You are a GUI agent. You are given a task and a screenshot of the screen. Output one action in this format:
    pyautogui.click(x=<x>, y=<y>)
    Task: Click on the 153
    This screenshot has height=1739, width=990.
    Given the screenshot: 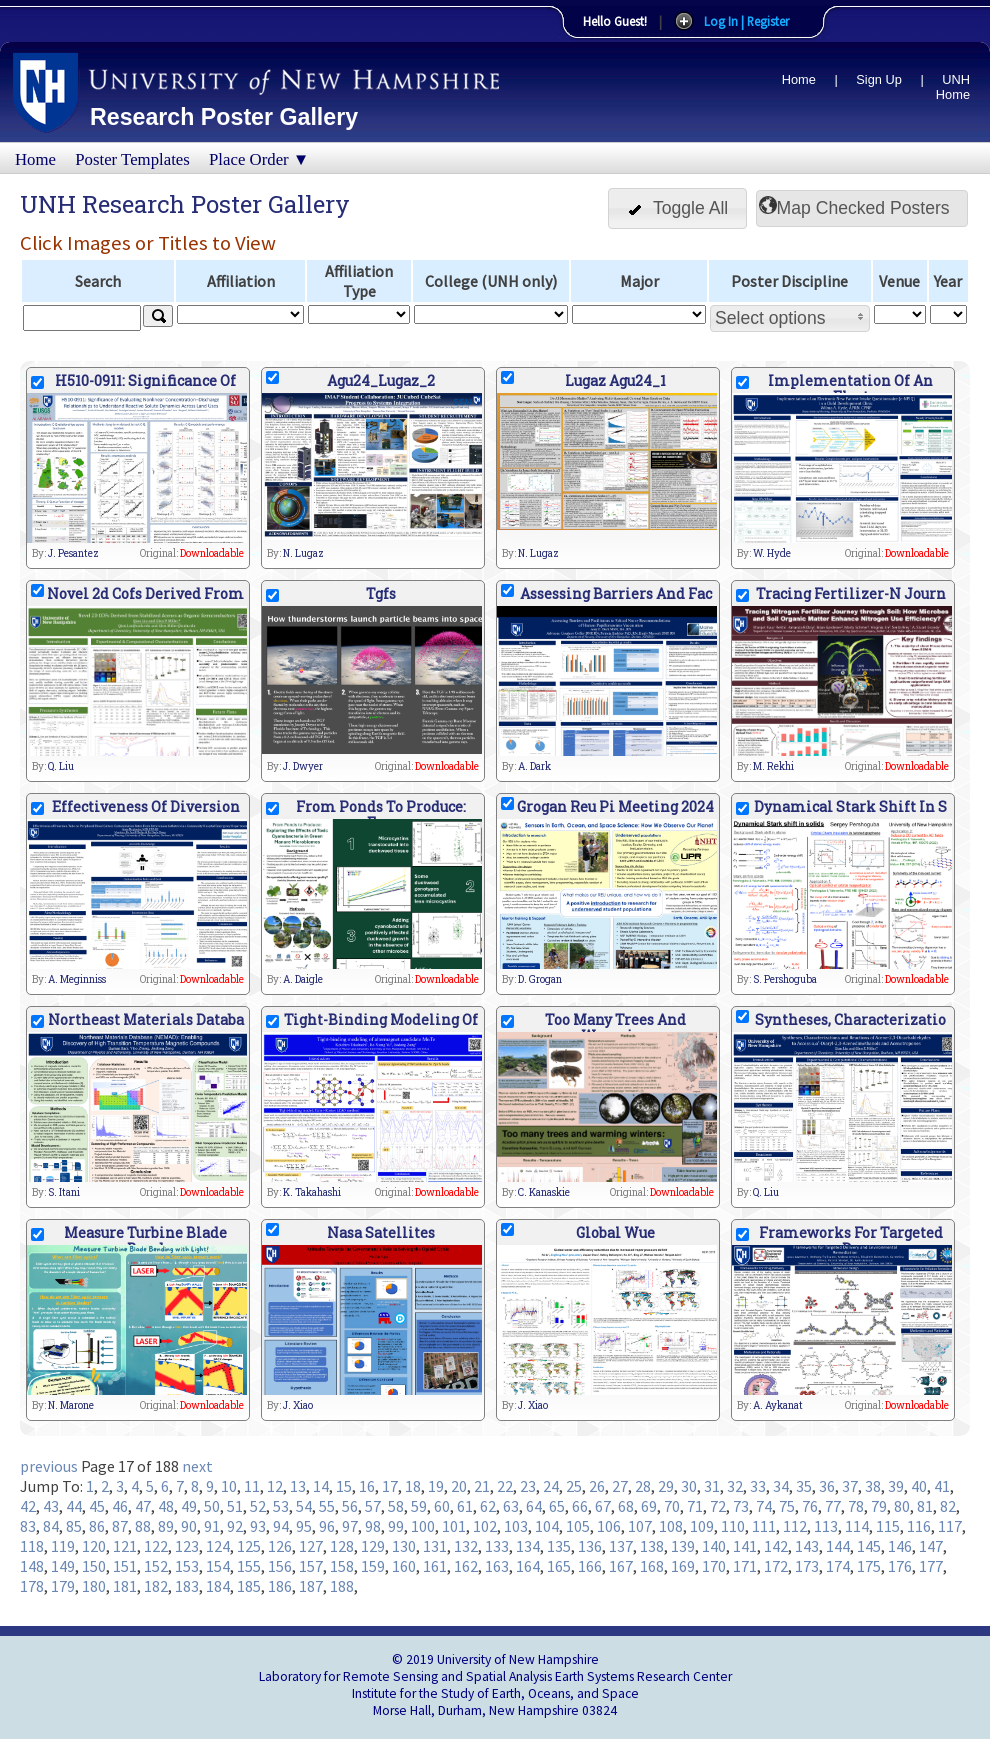 What is the action you would take?
    pyautogui.click(x=187, y=1566)
    